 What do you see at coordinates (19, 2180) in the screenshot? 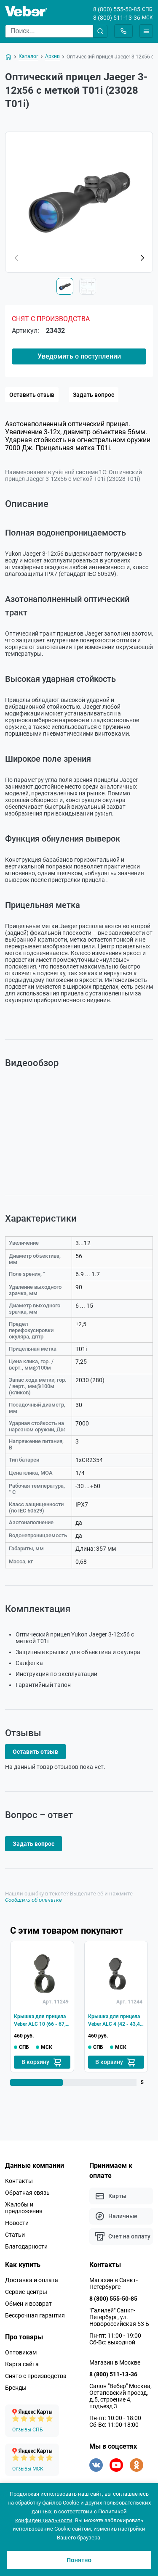
I see `Контакты` at bounding box center [19, 2180].